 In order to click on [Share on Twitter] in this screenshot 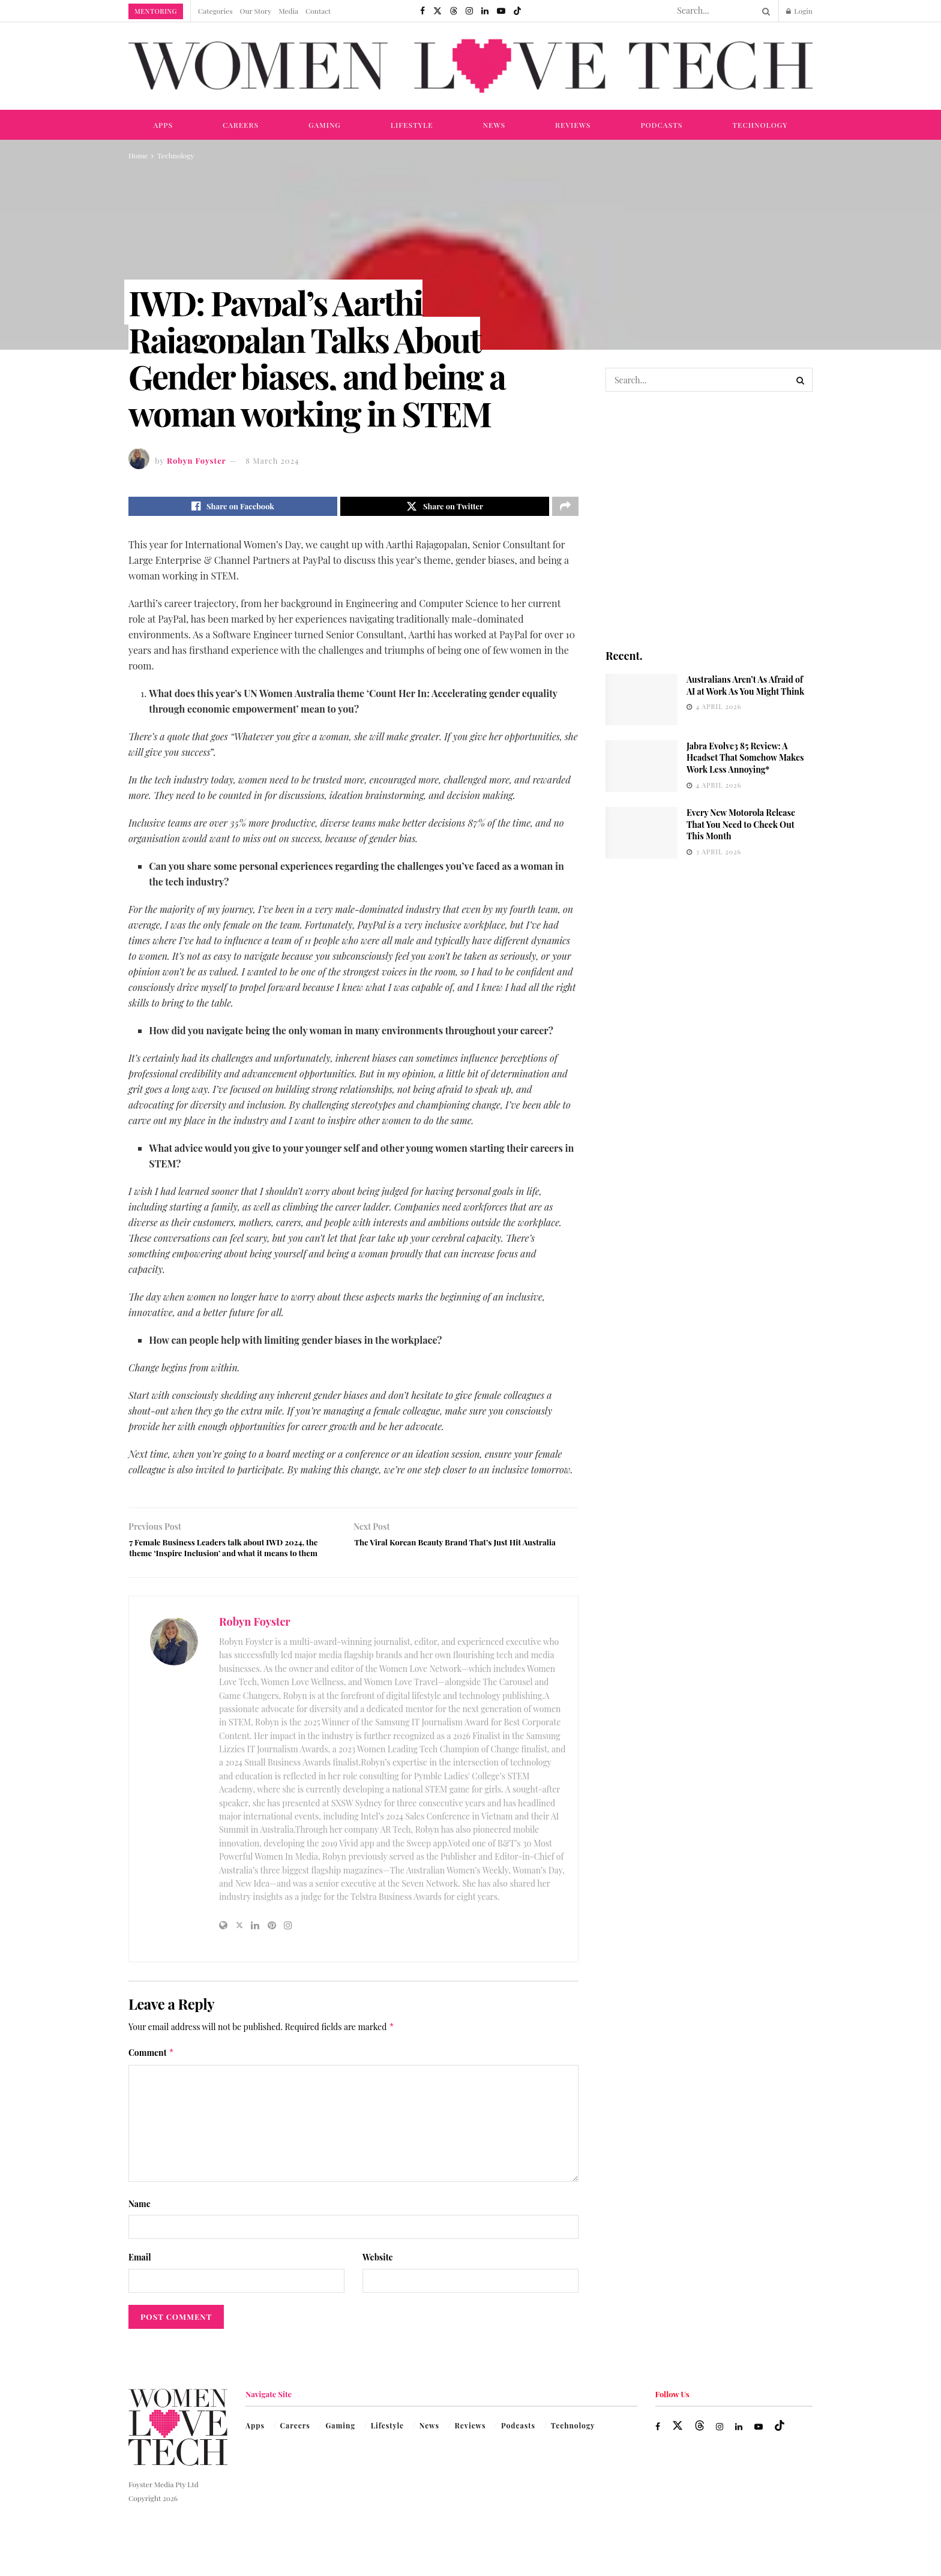, I will do `click(444, 508)`.